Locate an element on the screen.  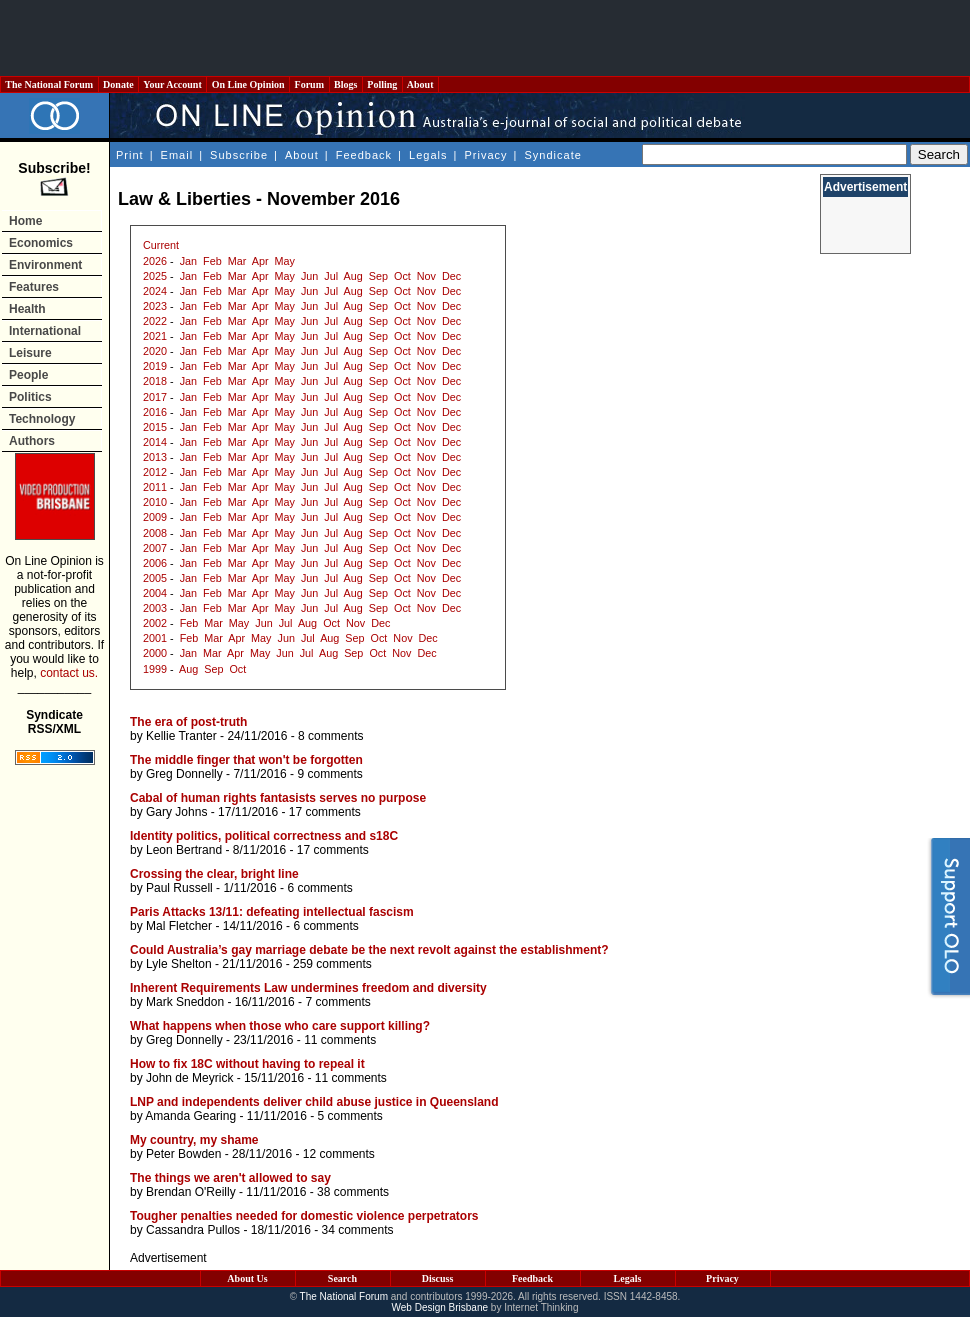
2001 is located at coordinates (155, 638).